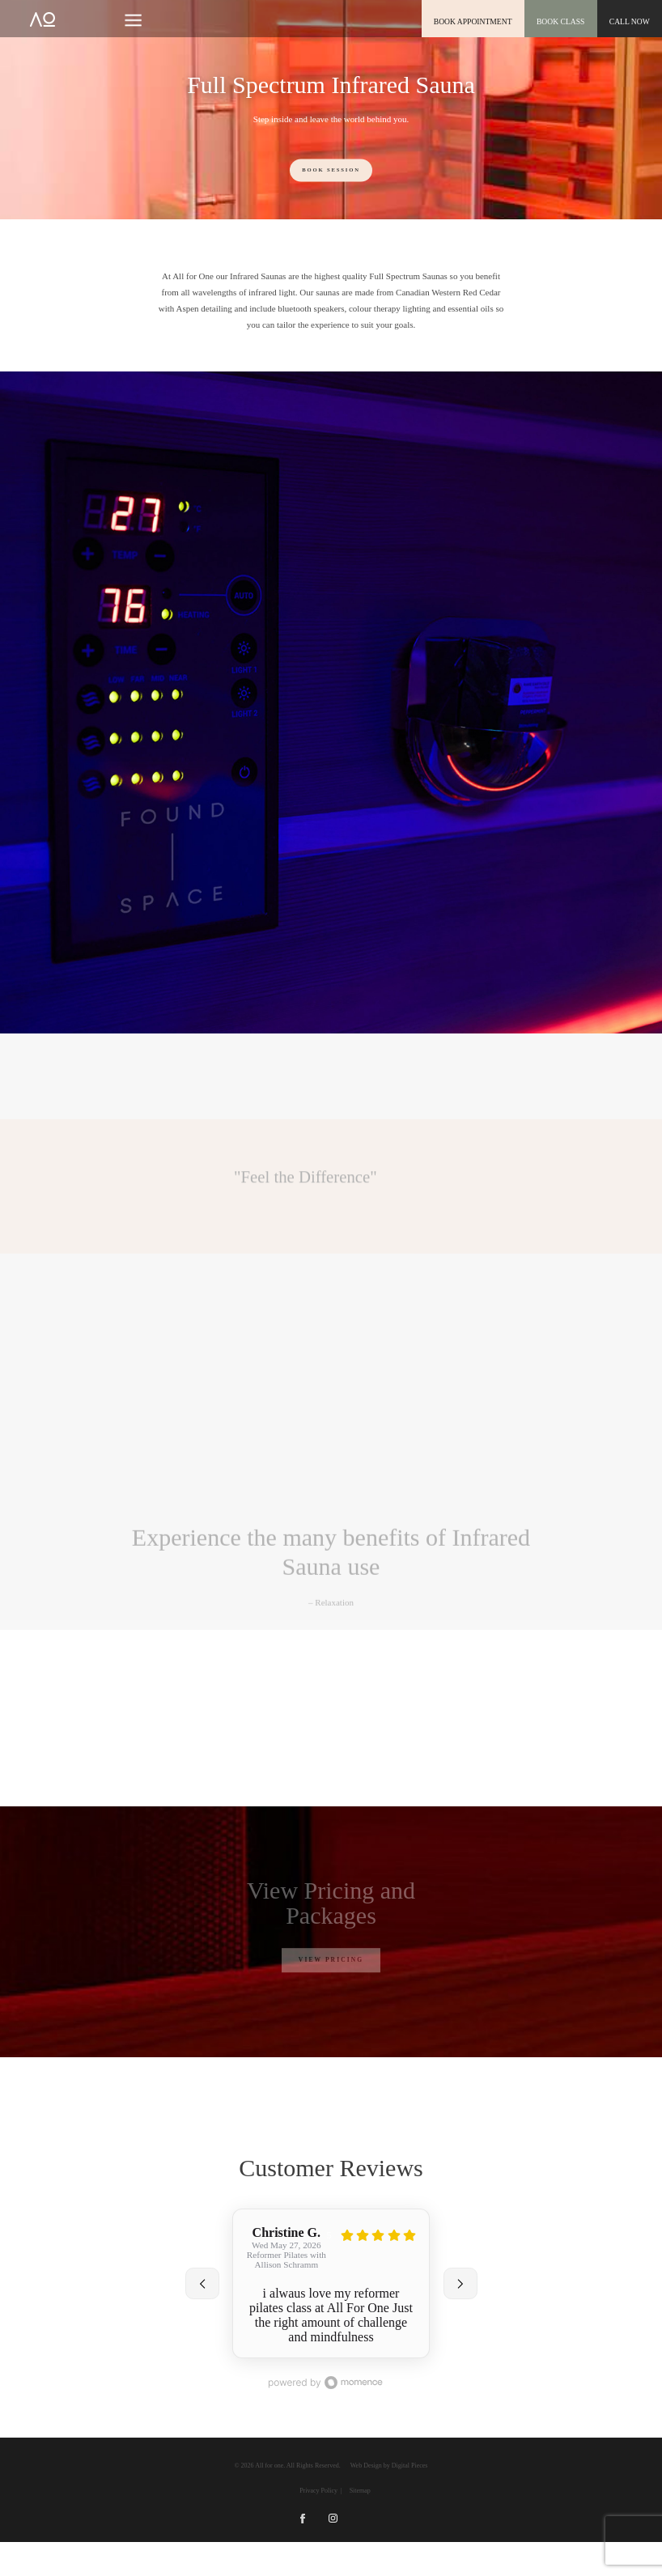 This screenshot has height=2576, width=662. What do you see at coordinates (331, 1959) in the screenshot?
I see `View Pricing` at bounding box center [331, 1959].